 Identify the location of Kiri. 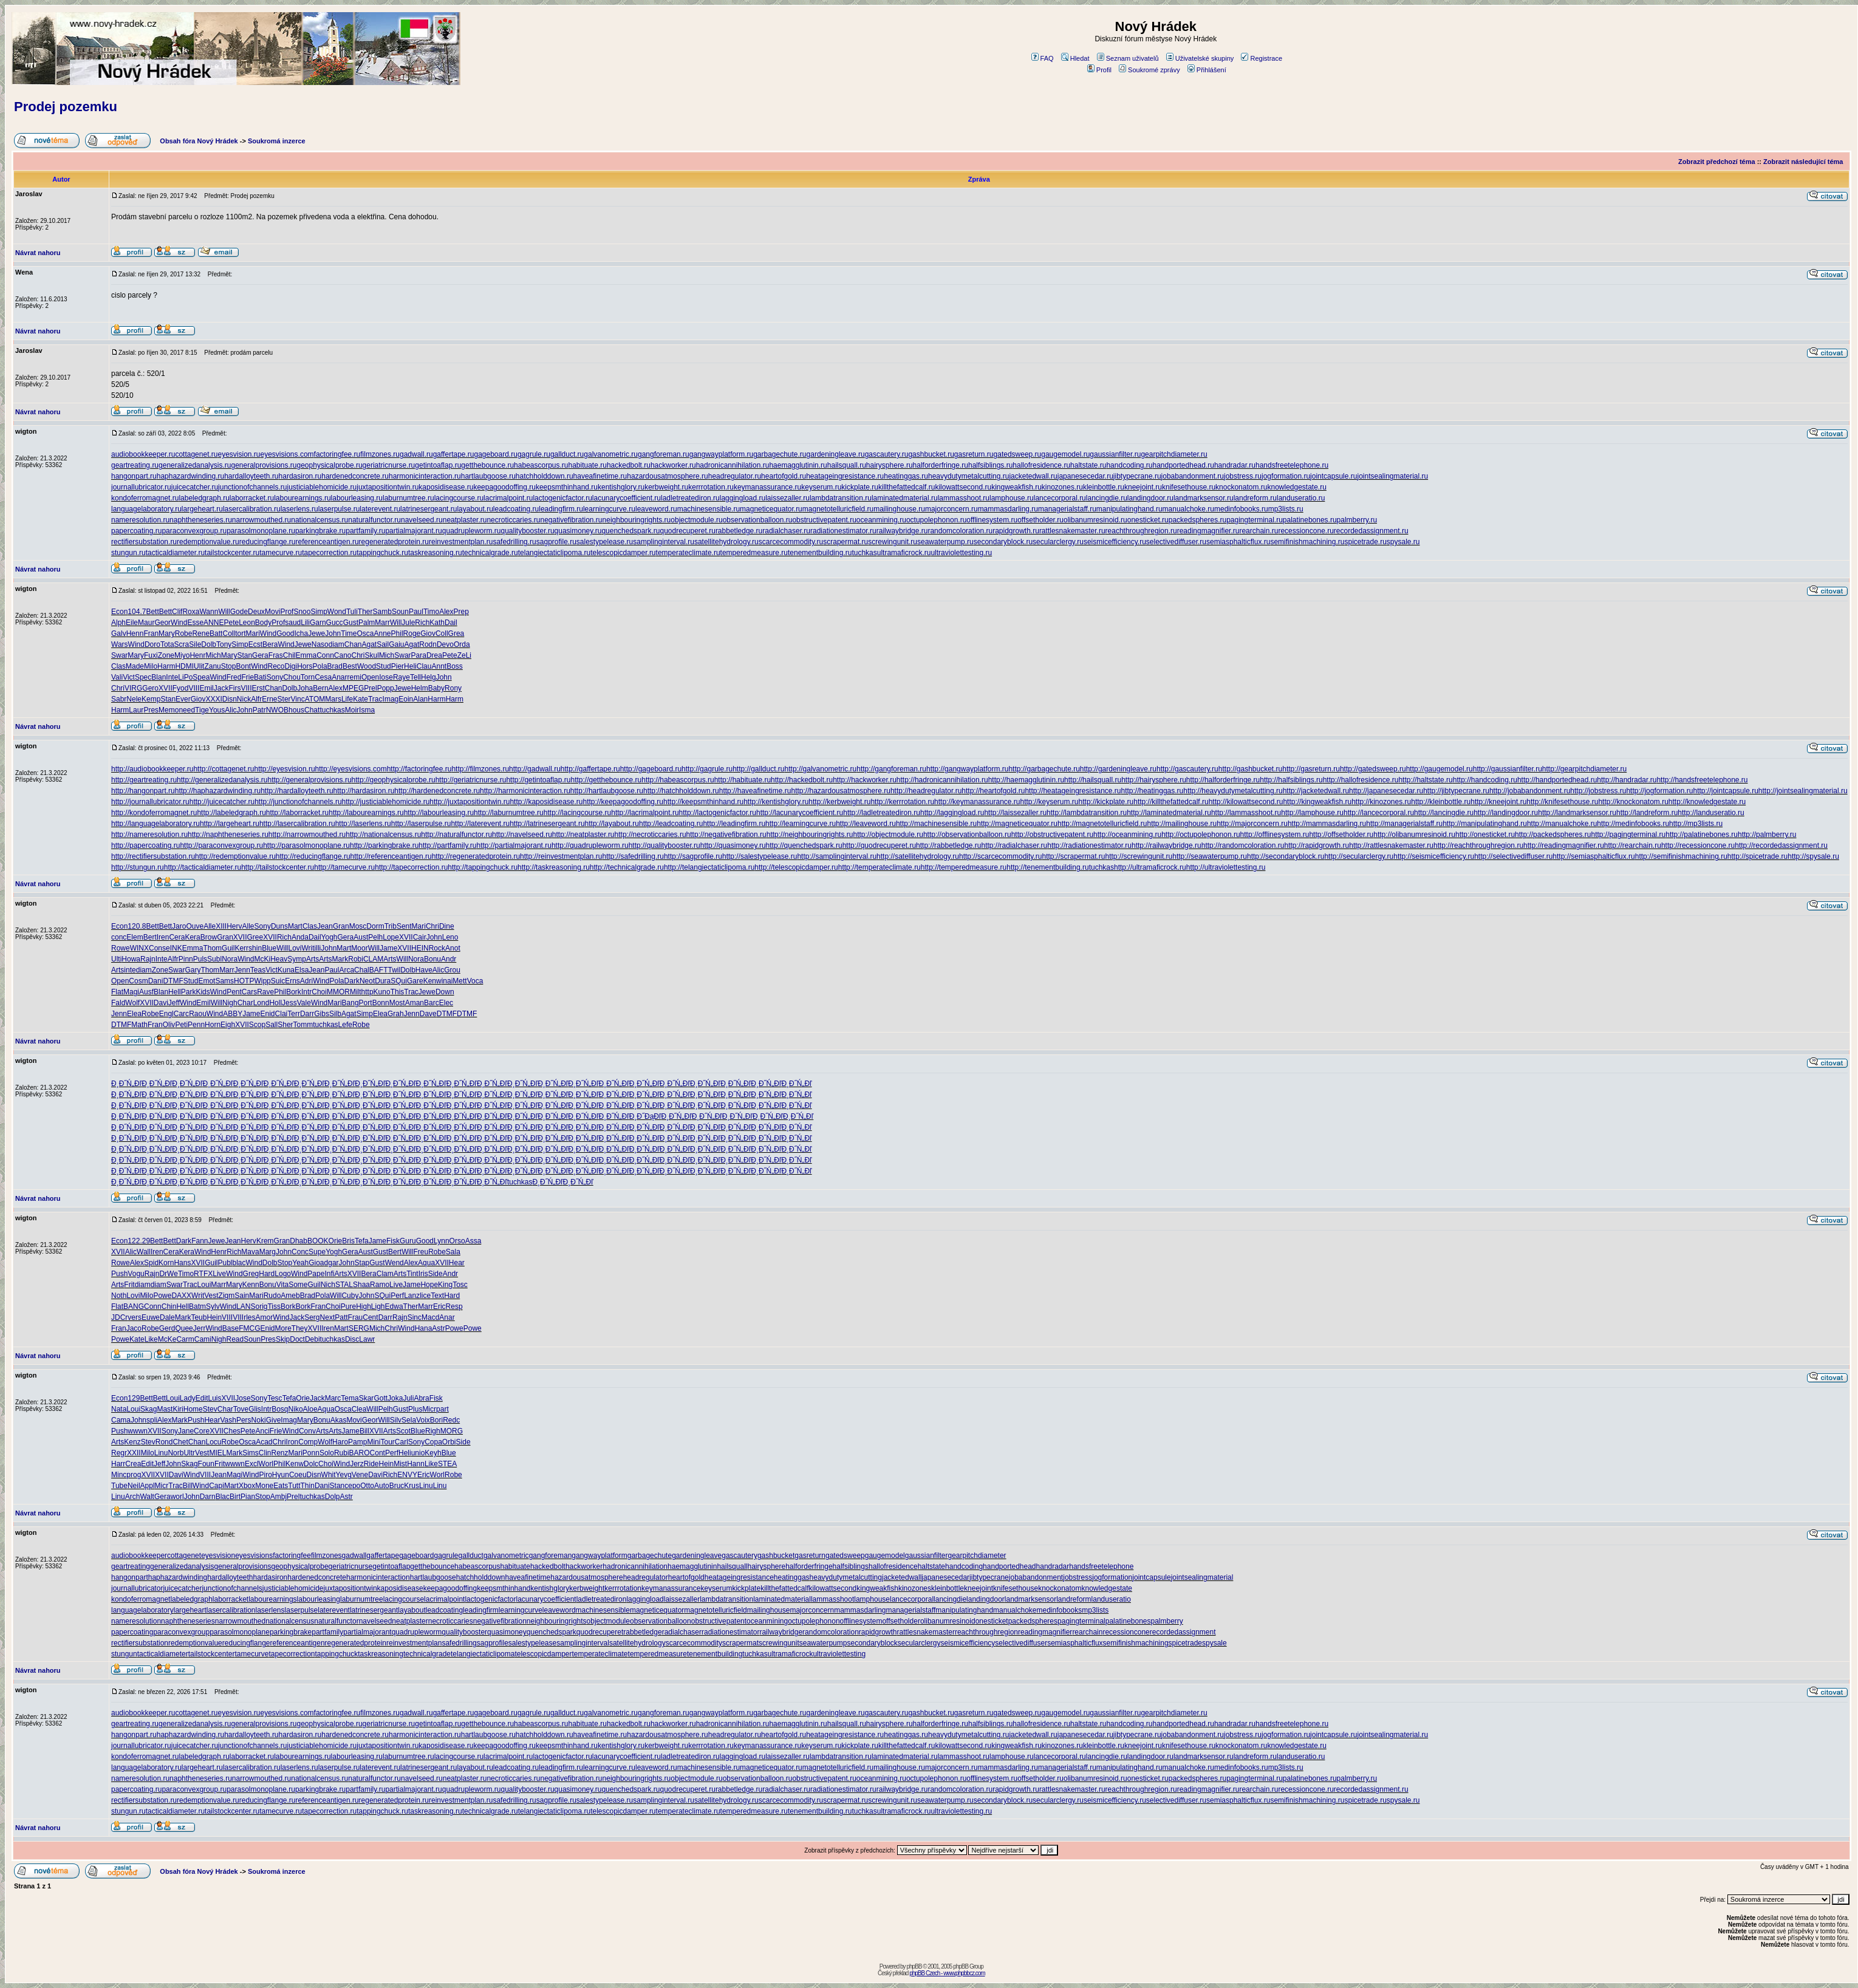
(177, 1409).